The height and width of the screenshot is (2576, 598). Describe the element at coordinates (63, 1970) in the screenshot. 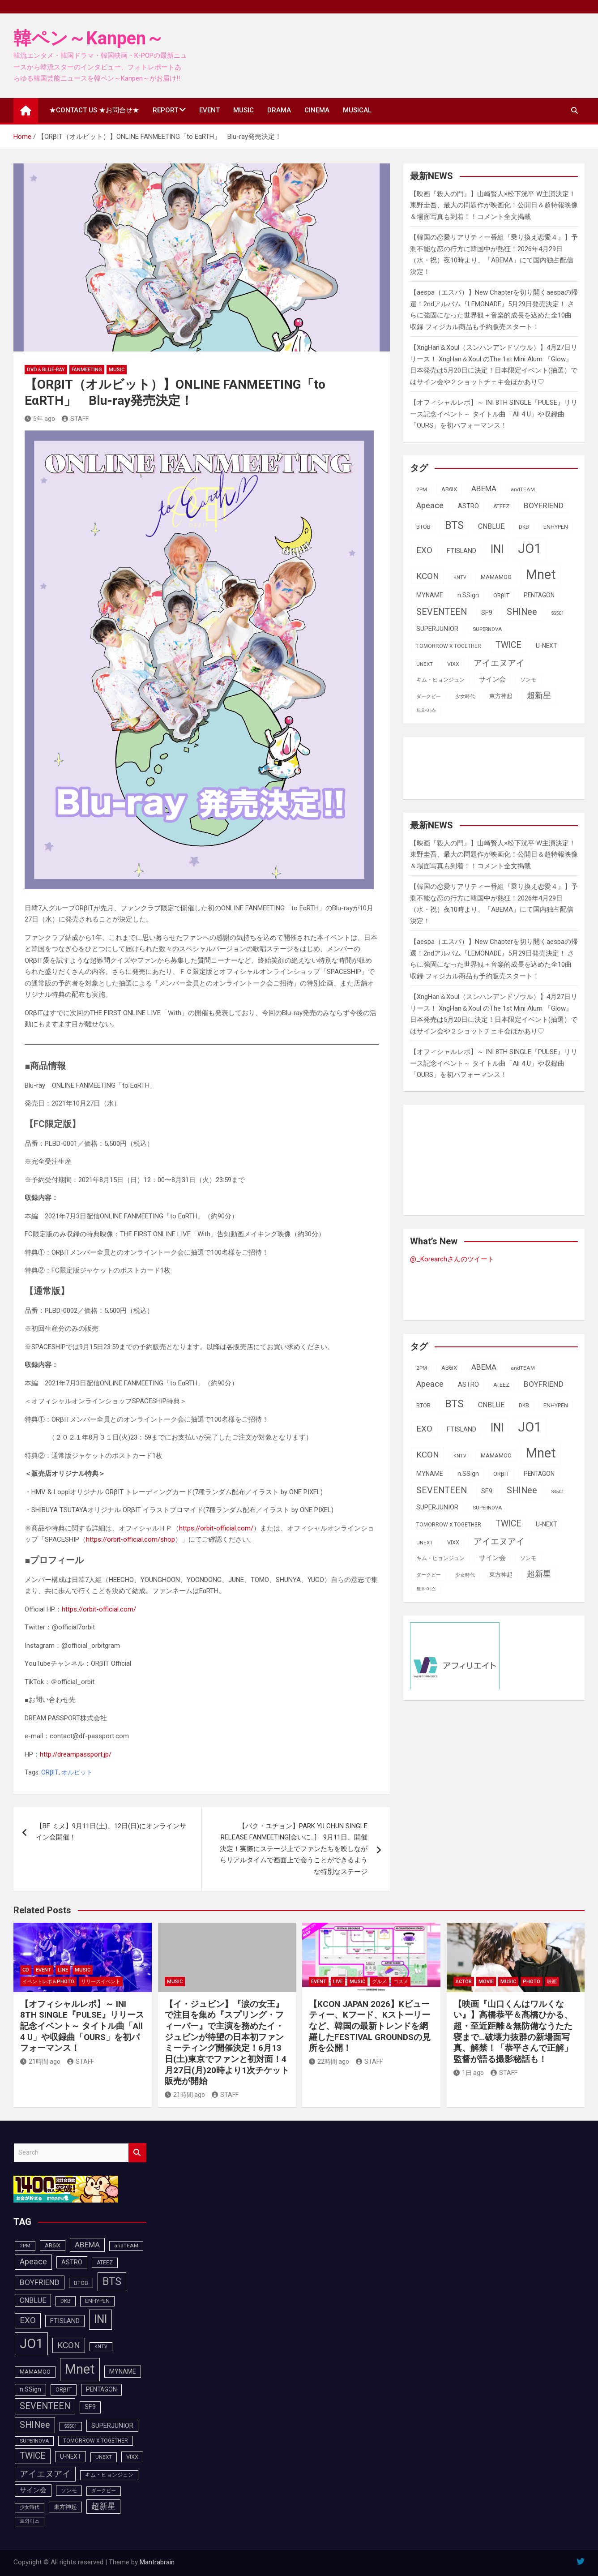

I see `LINE` at that location.